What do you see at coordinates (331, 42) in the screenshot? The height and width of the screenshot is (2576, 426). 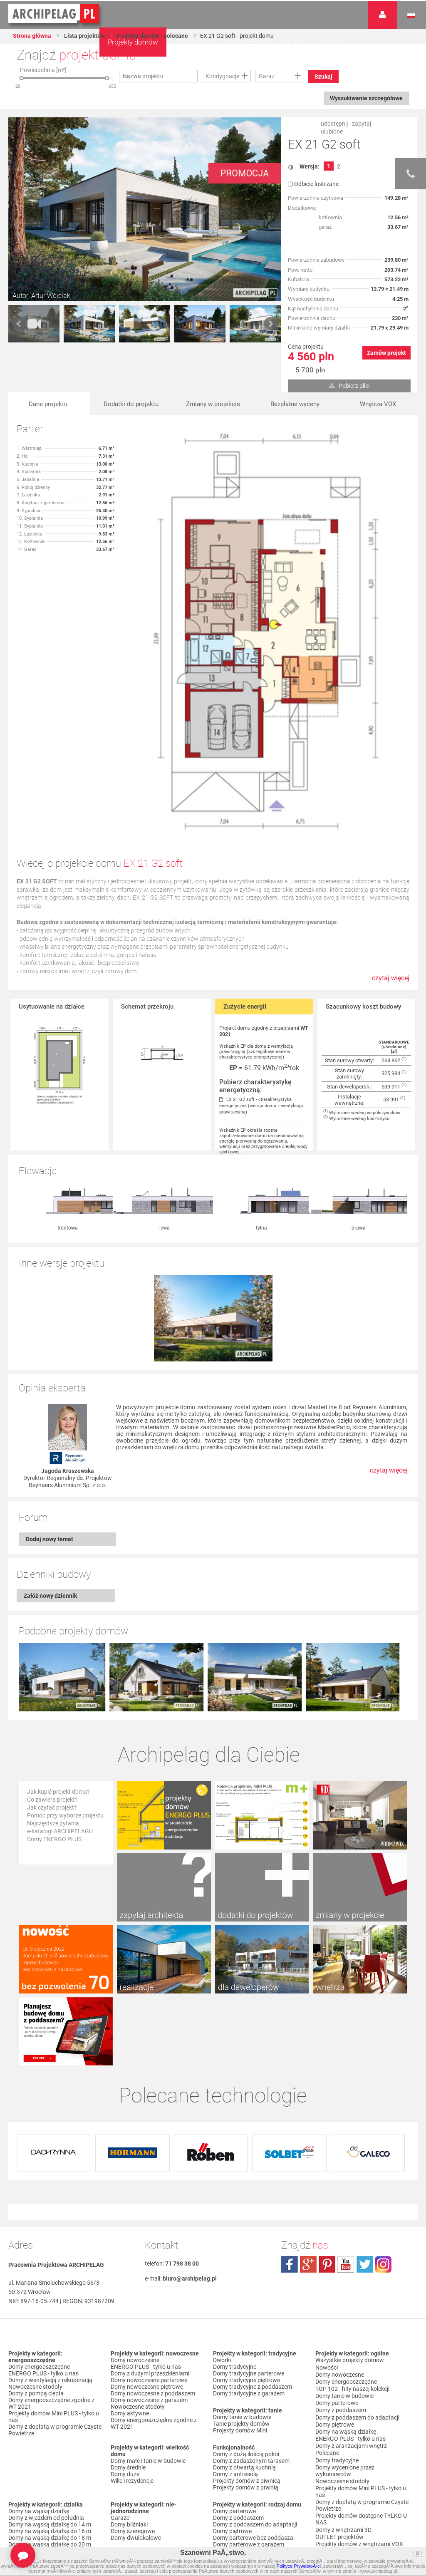 I see `Kontakt` at bounding box center [331, 42].